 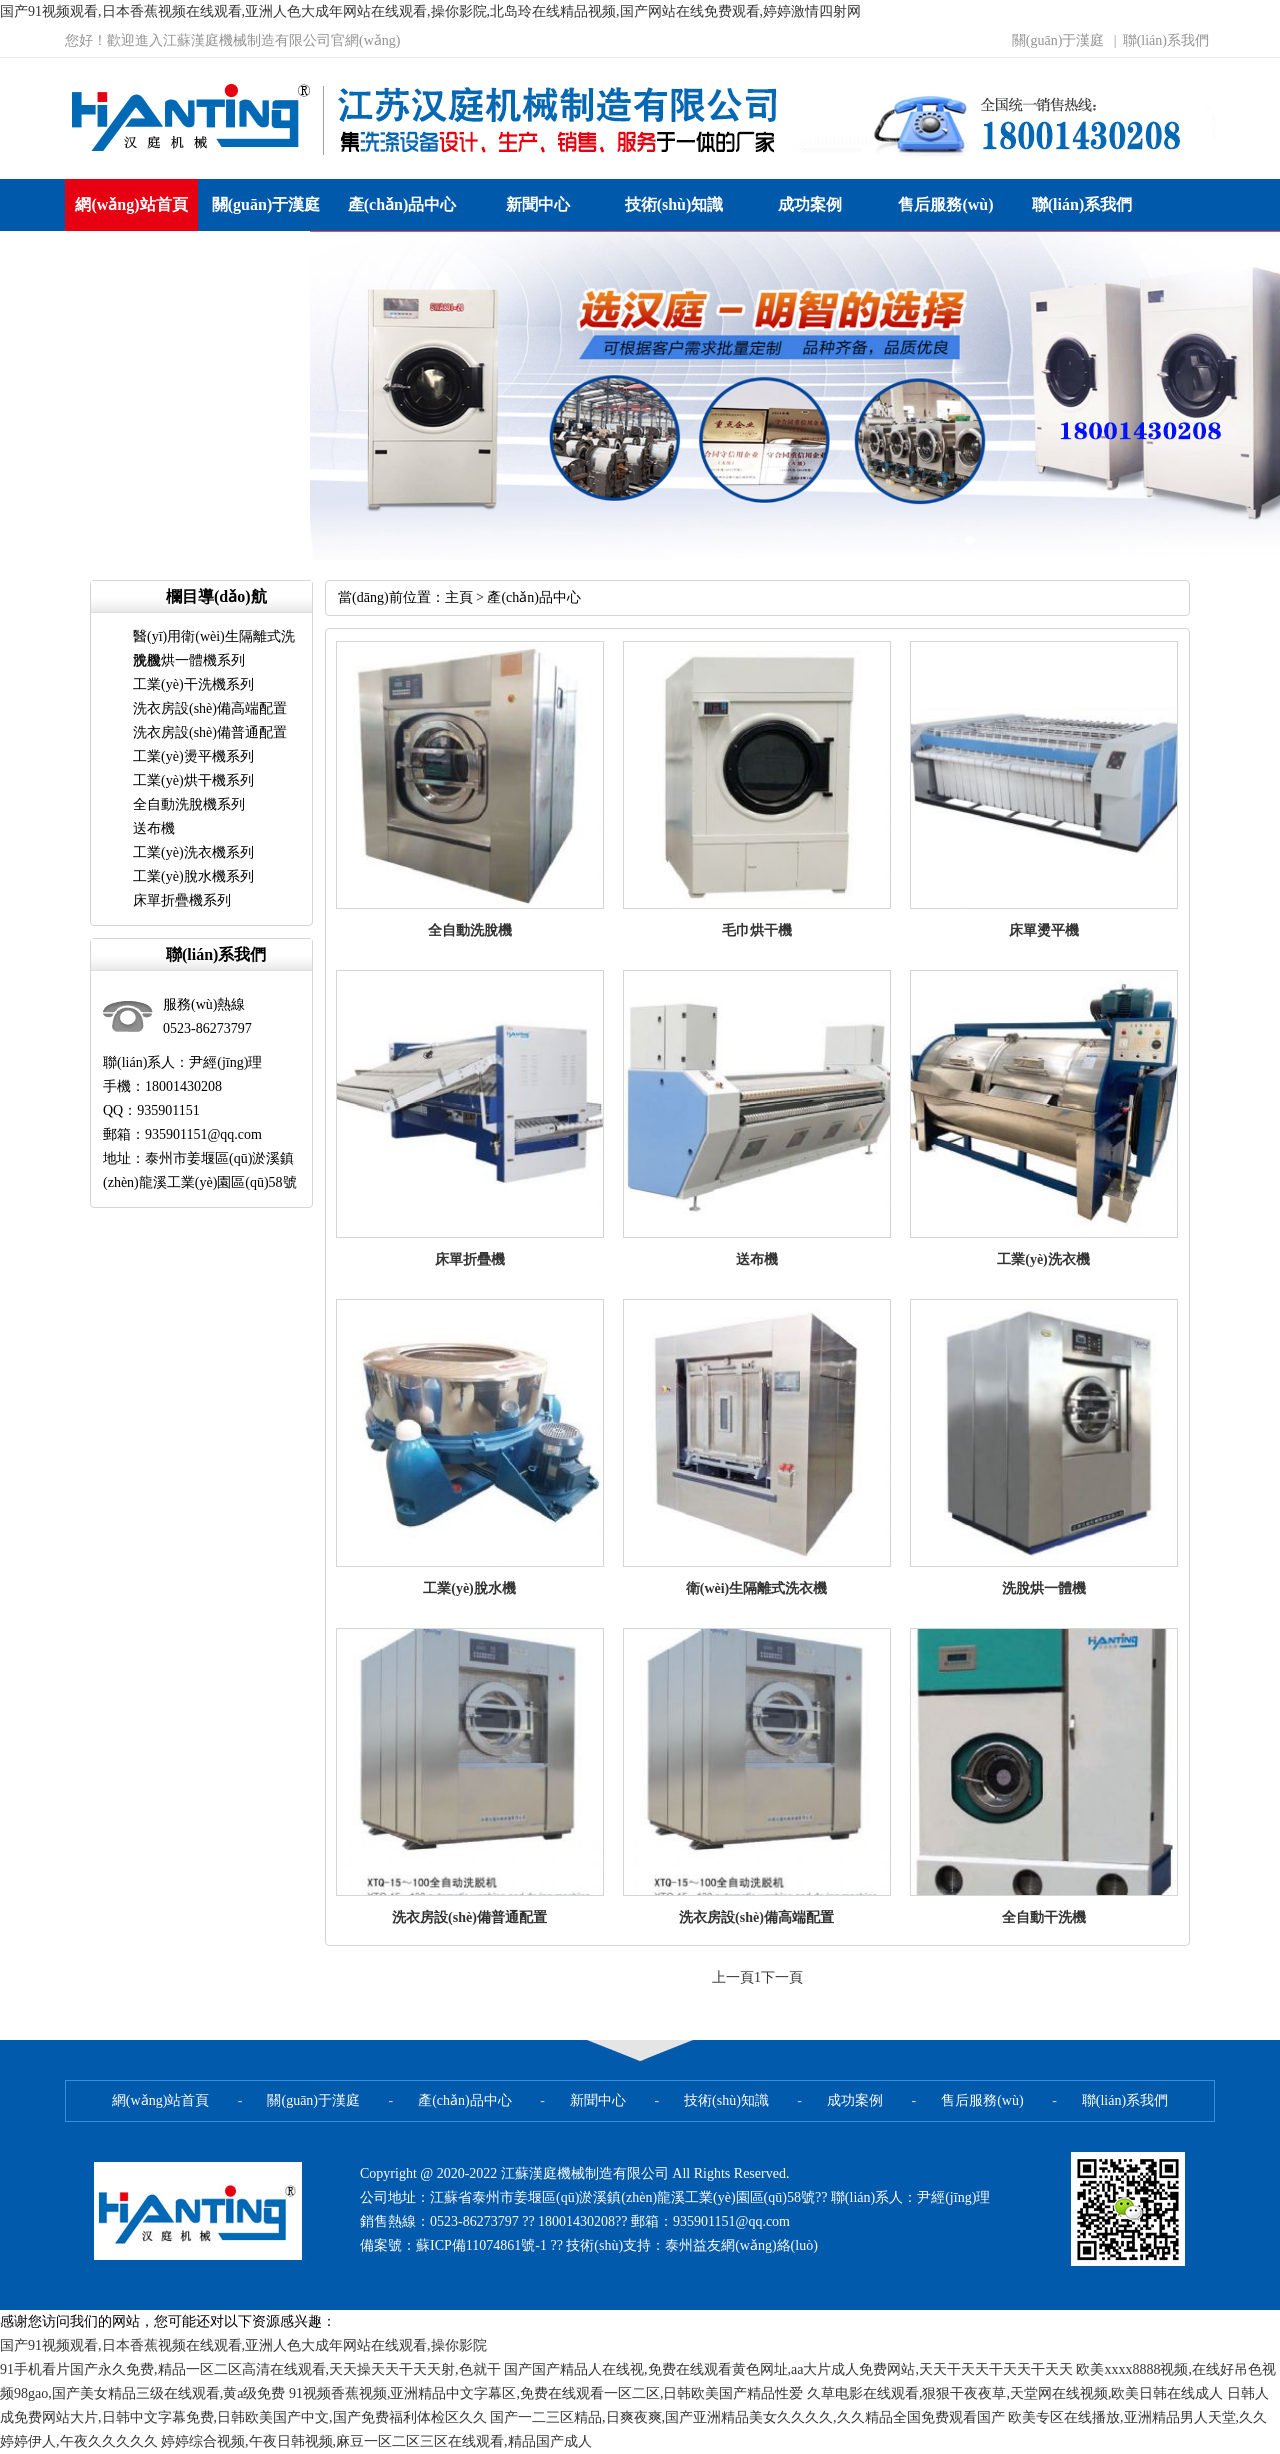 I want to click on 91手机看片国产永久免费,精品一区二区高清在线观看,天天操天天干天天射,色就干, so click(x=250, y=2369).